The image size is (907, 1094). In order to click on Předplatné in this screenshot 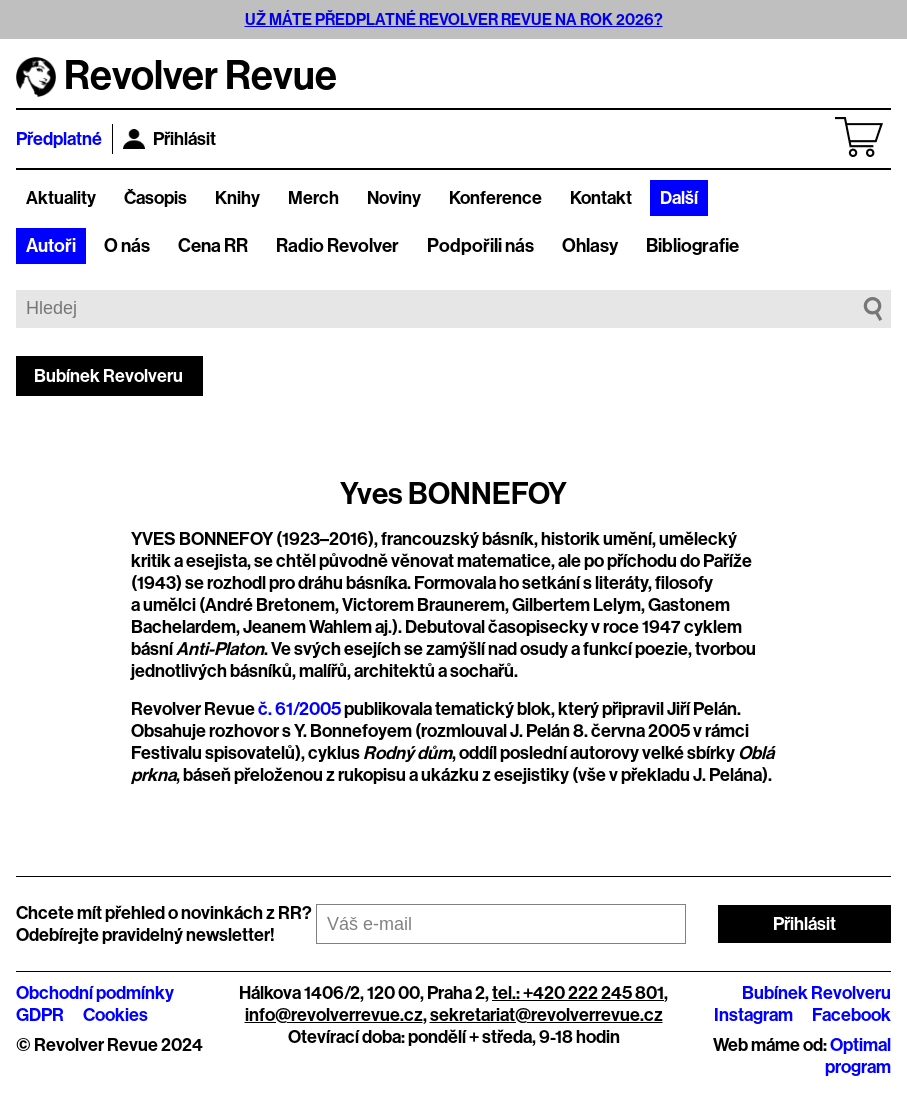, I will do `click(59, 139)`.